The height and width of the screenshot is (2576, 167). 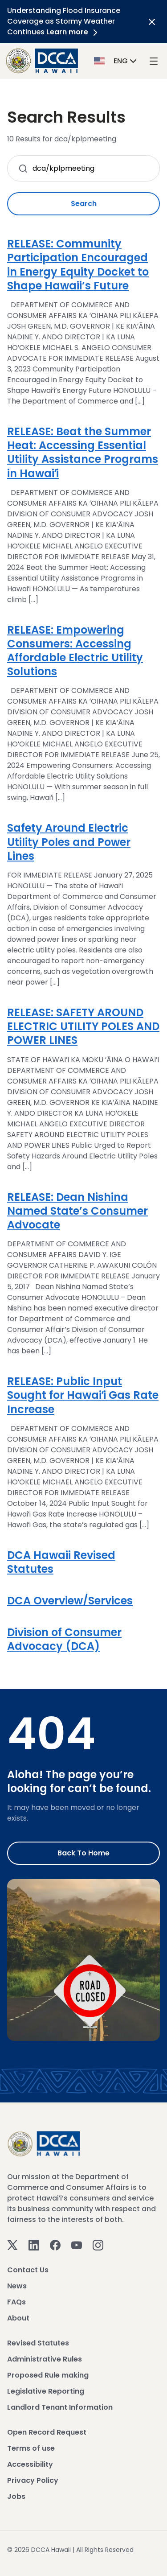 I want to click on RELEASE: Community Participation Encouraged in Energy Equity Docket to Shape Hawaii’s Future, so click(x=78, y=264).